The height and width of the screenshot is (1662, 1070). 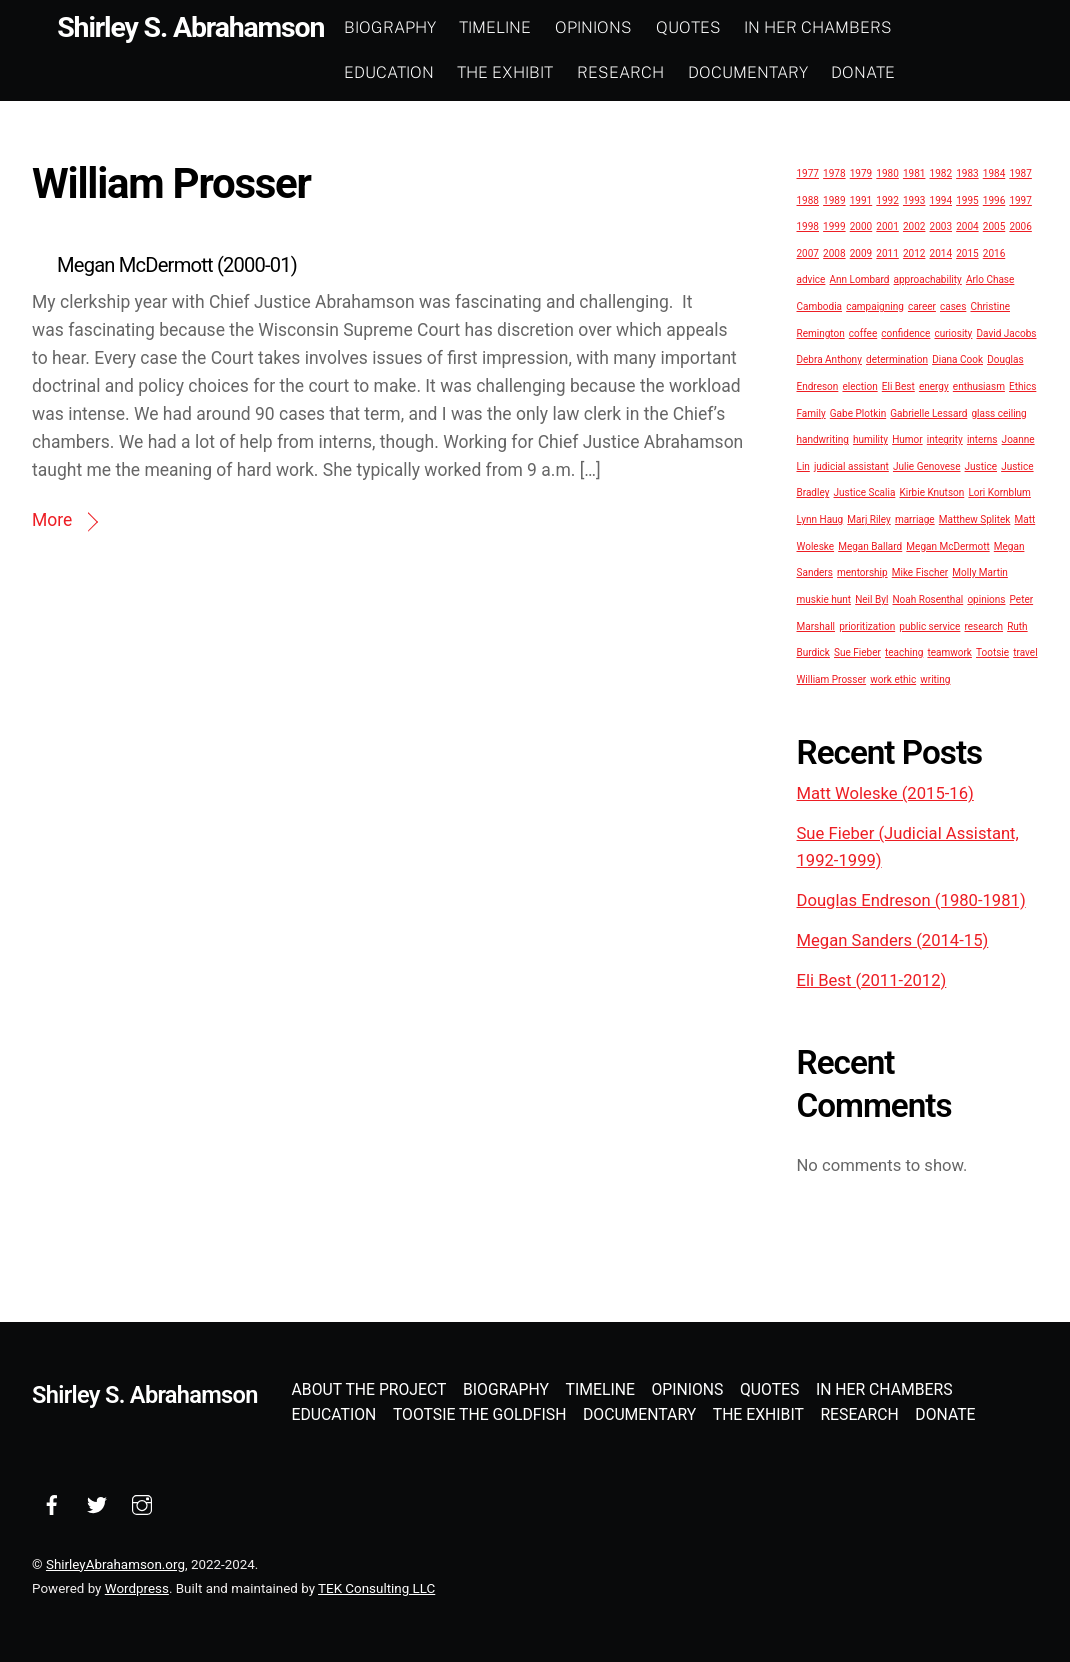 What do you see at coordinates (115, 1563) in the screenshot?
I see `ShirleyAbrahamson.org` at bounding box center [115, 1563].